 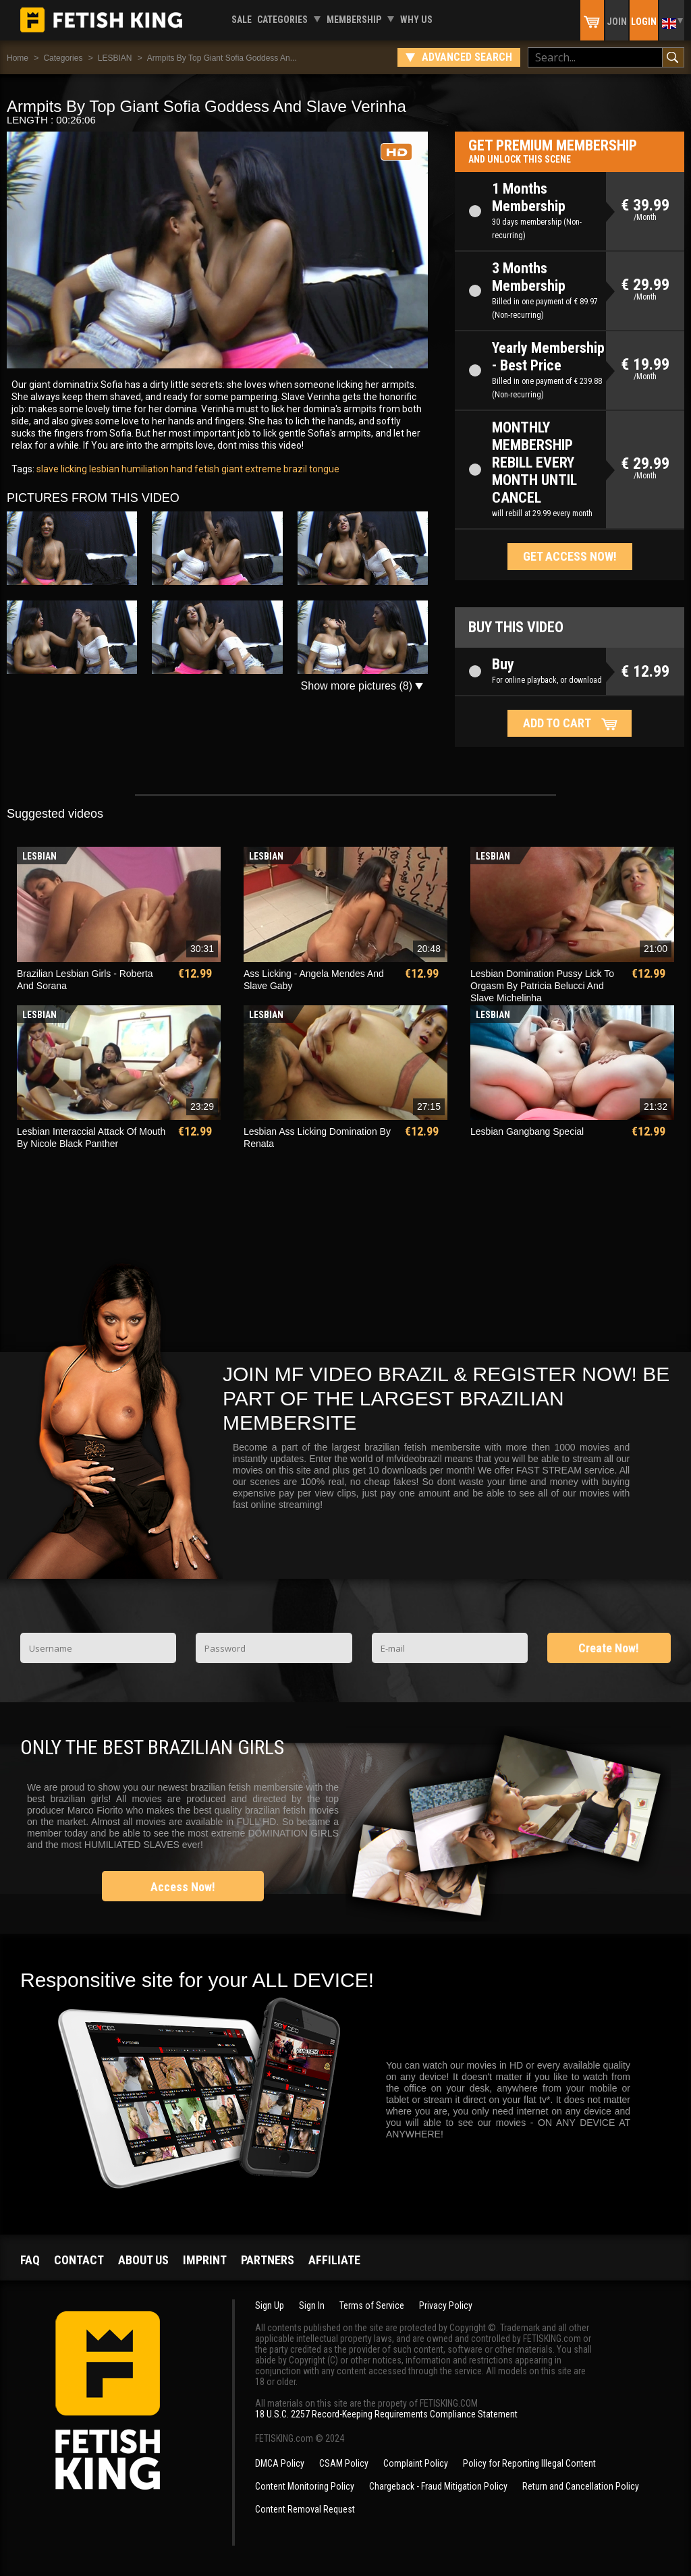 What do you see at coordinates (279, 2463) in the screenshot?
I see `DMCA Policy` at bounding box center [279, 2463].